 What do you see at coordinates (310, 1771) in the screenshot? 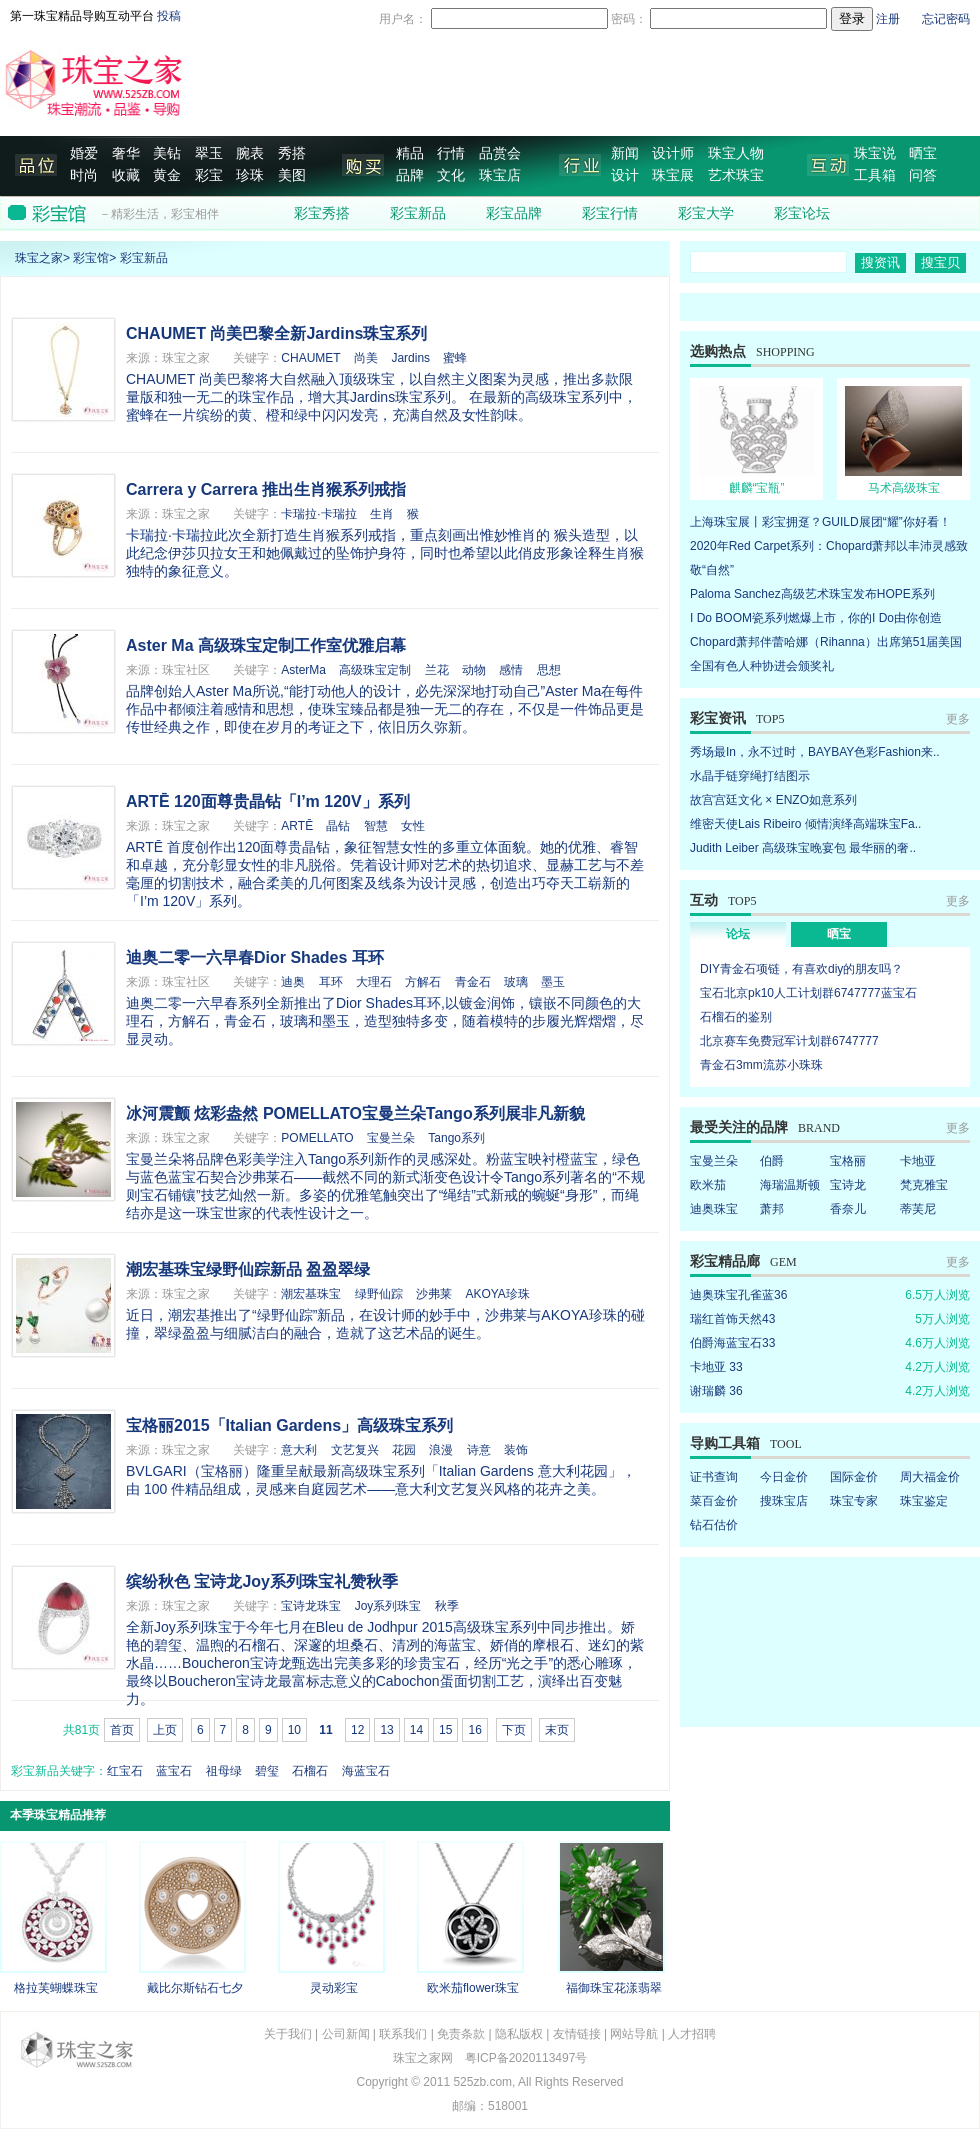
I see `石榴石` at bounding box center [310, 1771].